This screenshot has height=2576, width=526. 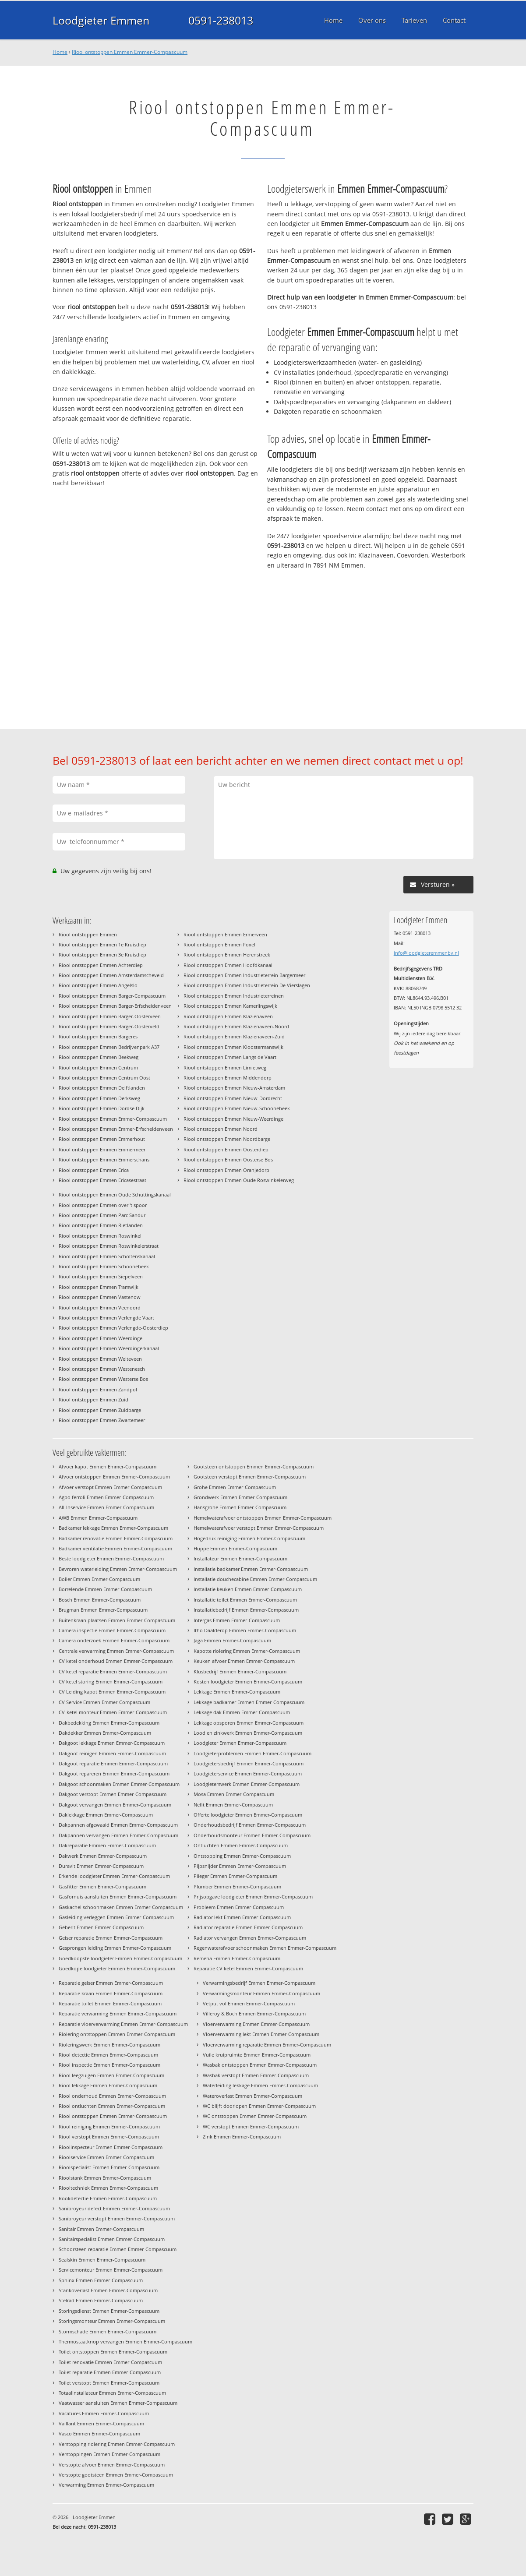 What do you see at coordinates (100, 1410) in the screenshot?
I see `Riool ontstoppen Emmen Zuidbarge` at bounding box center [100, 1410].